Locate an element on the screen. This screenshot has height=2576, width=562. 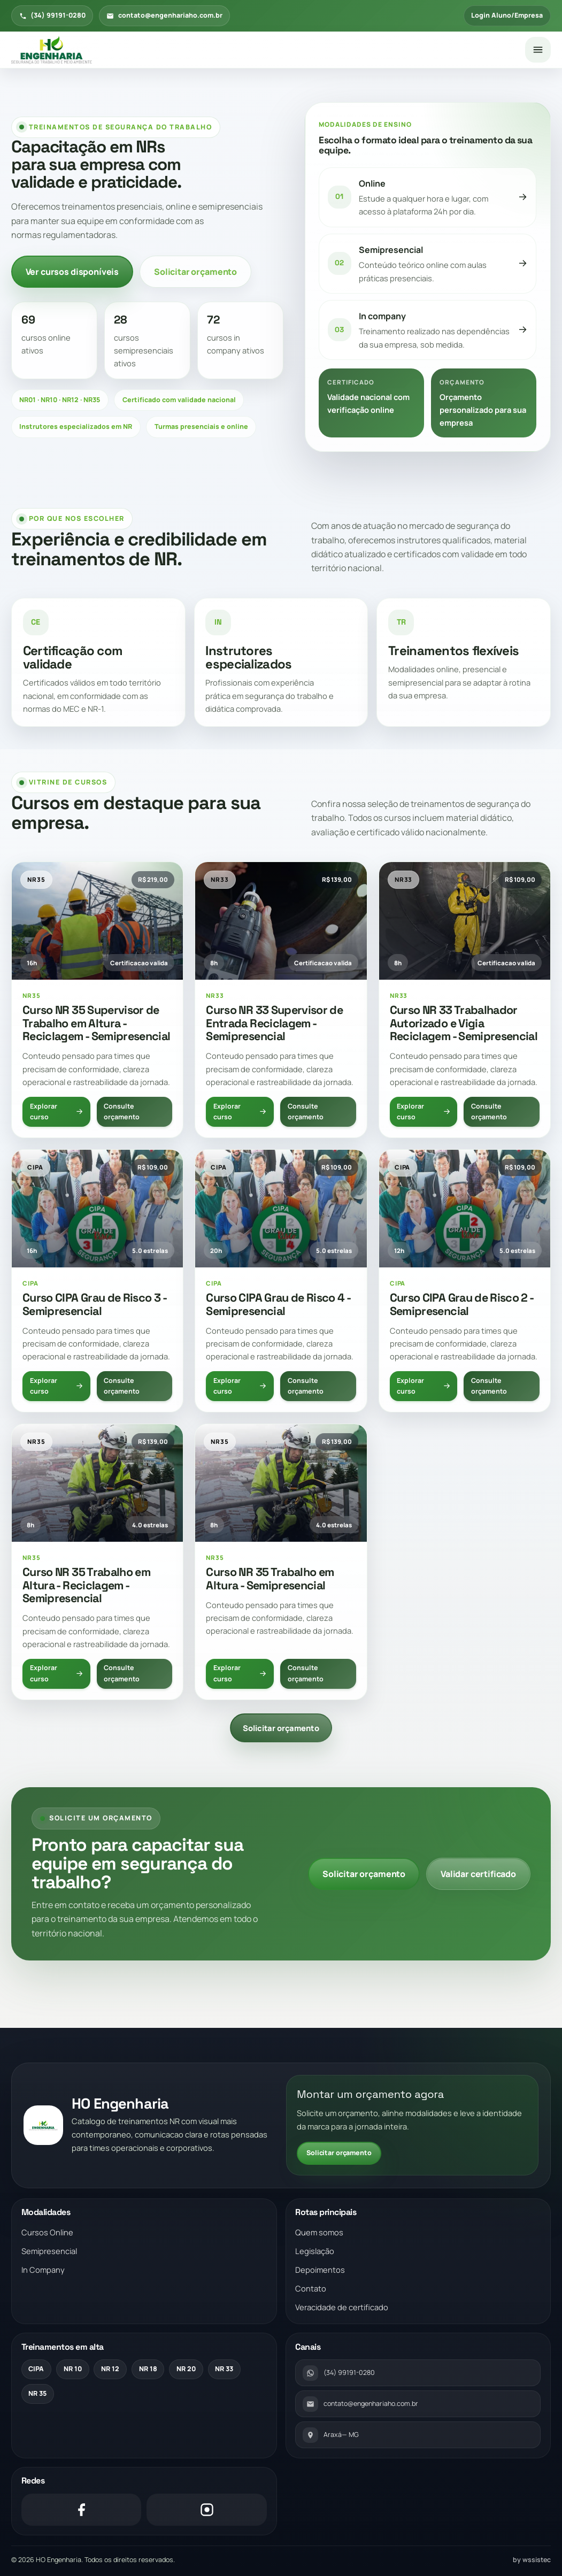
Solicitar orçamento is located at coordinates (195, 272).